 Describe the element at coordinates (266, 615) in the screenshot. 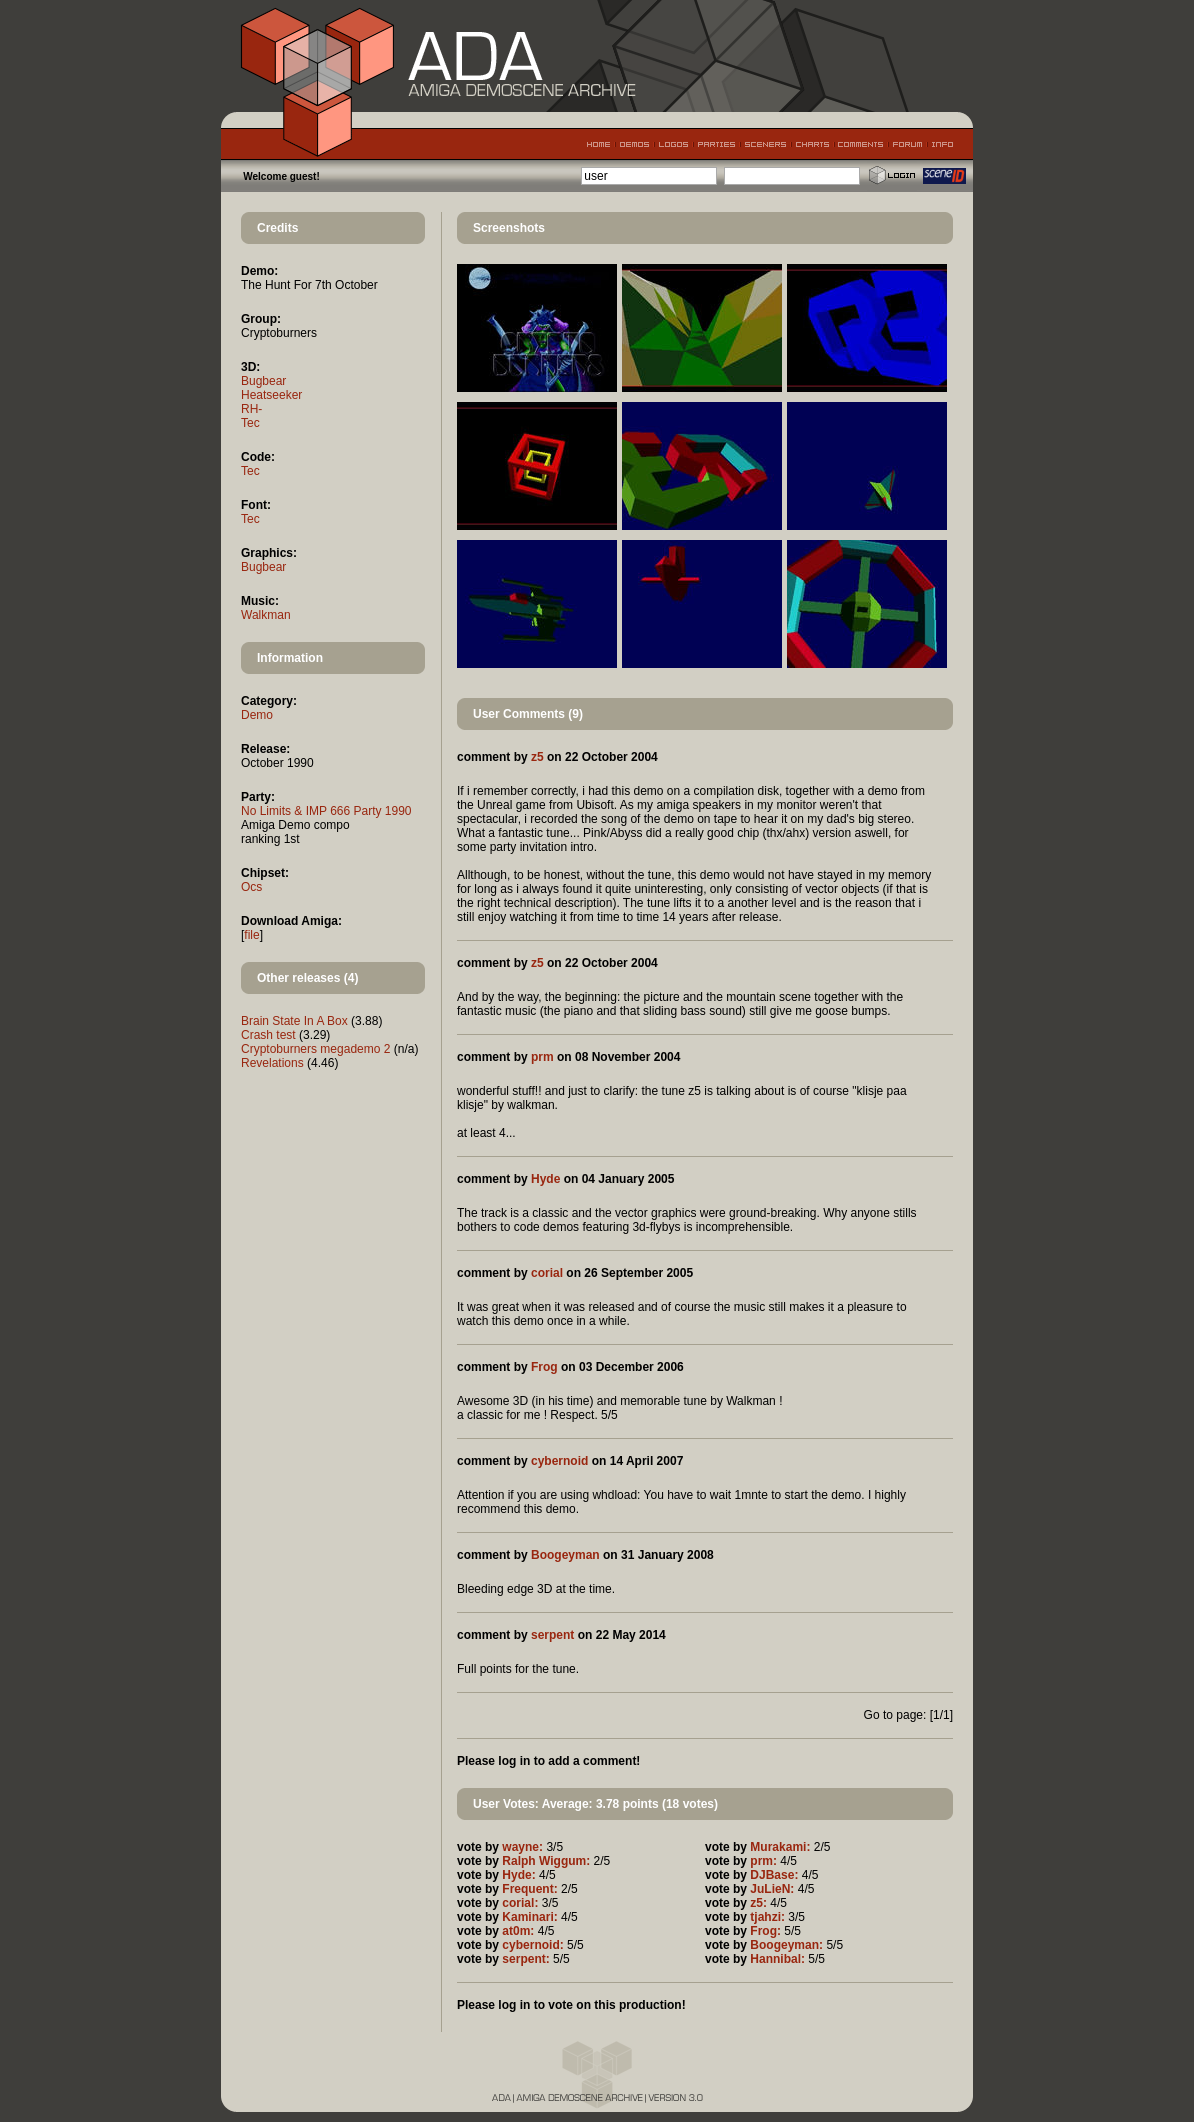

I see `Walkman` at that location.